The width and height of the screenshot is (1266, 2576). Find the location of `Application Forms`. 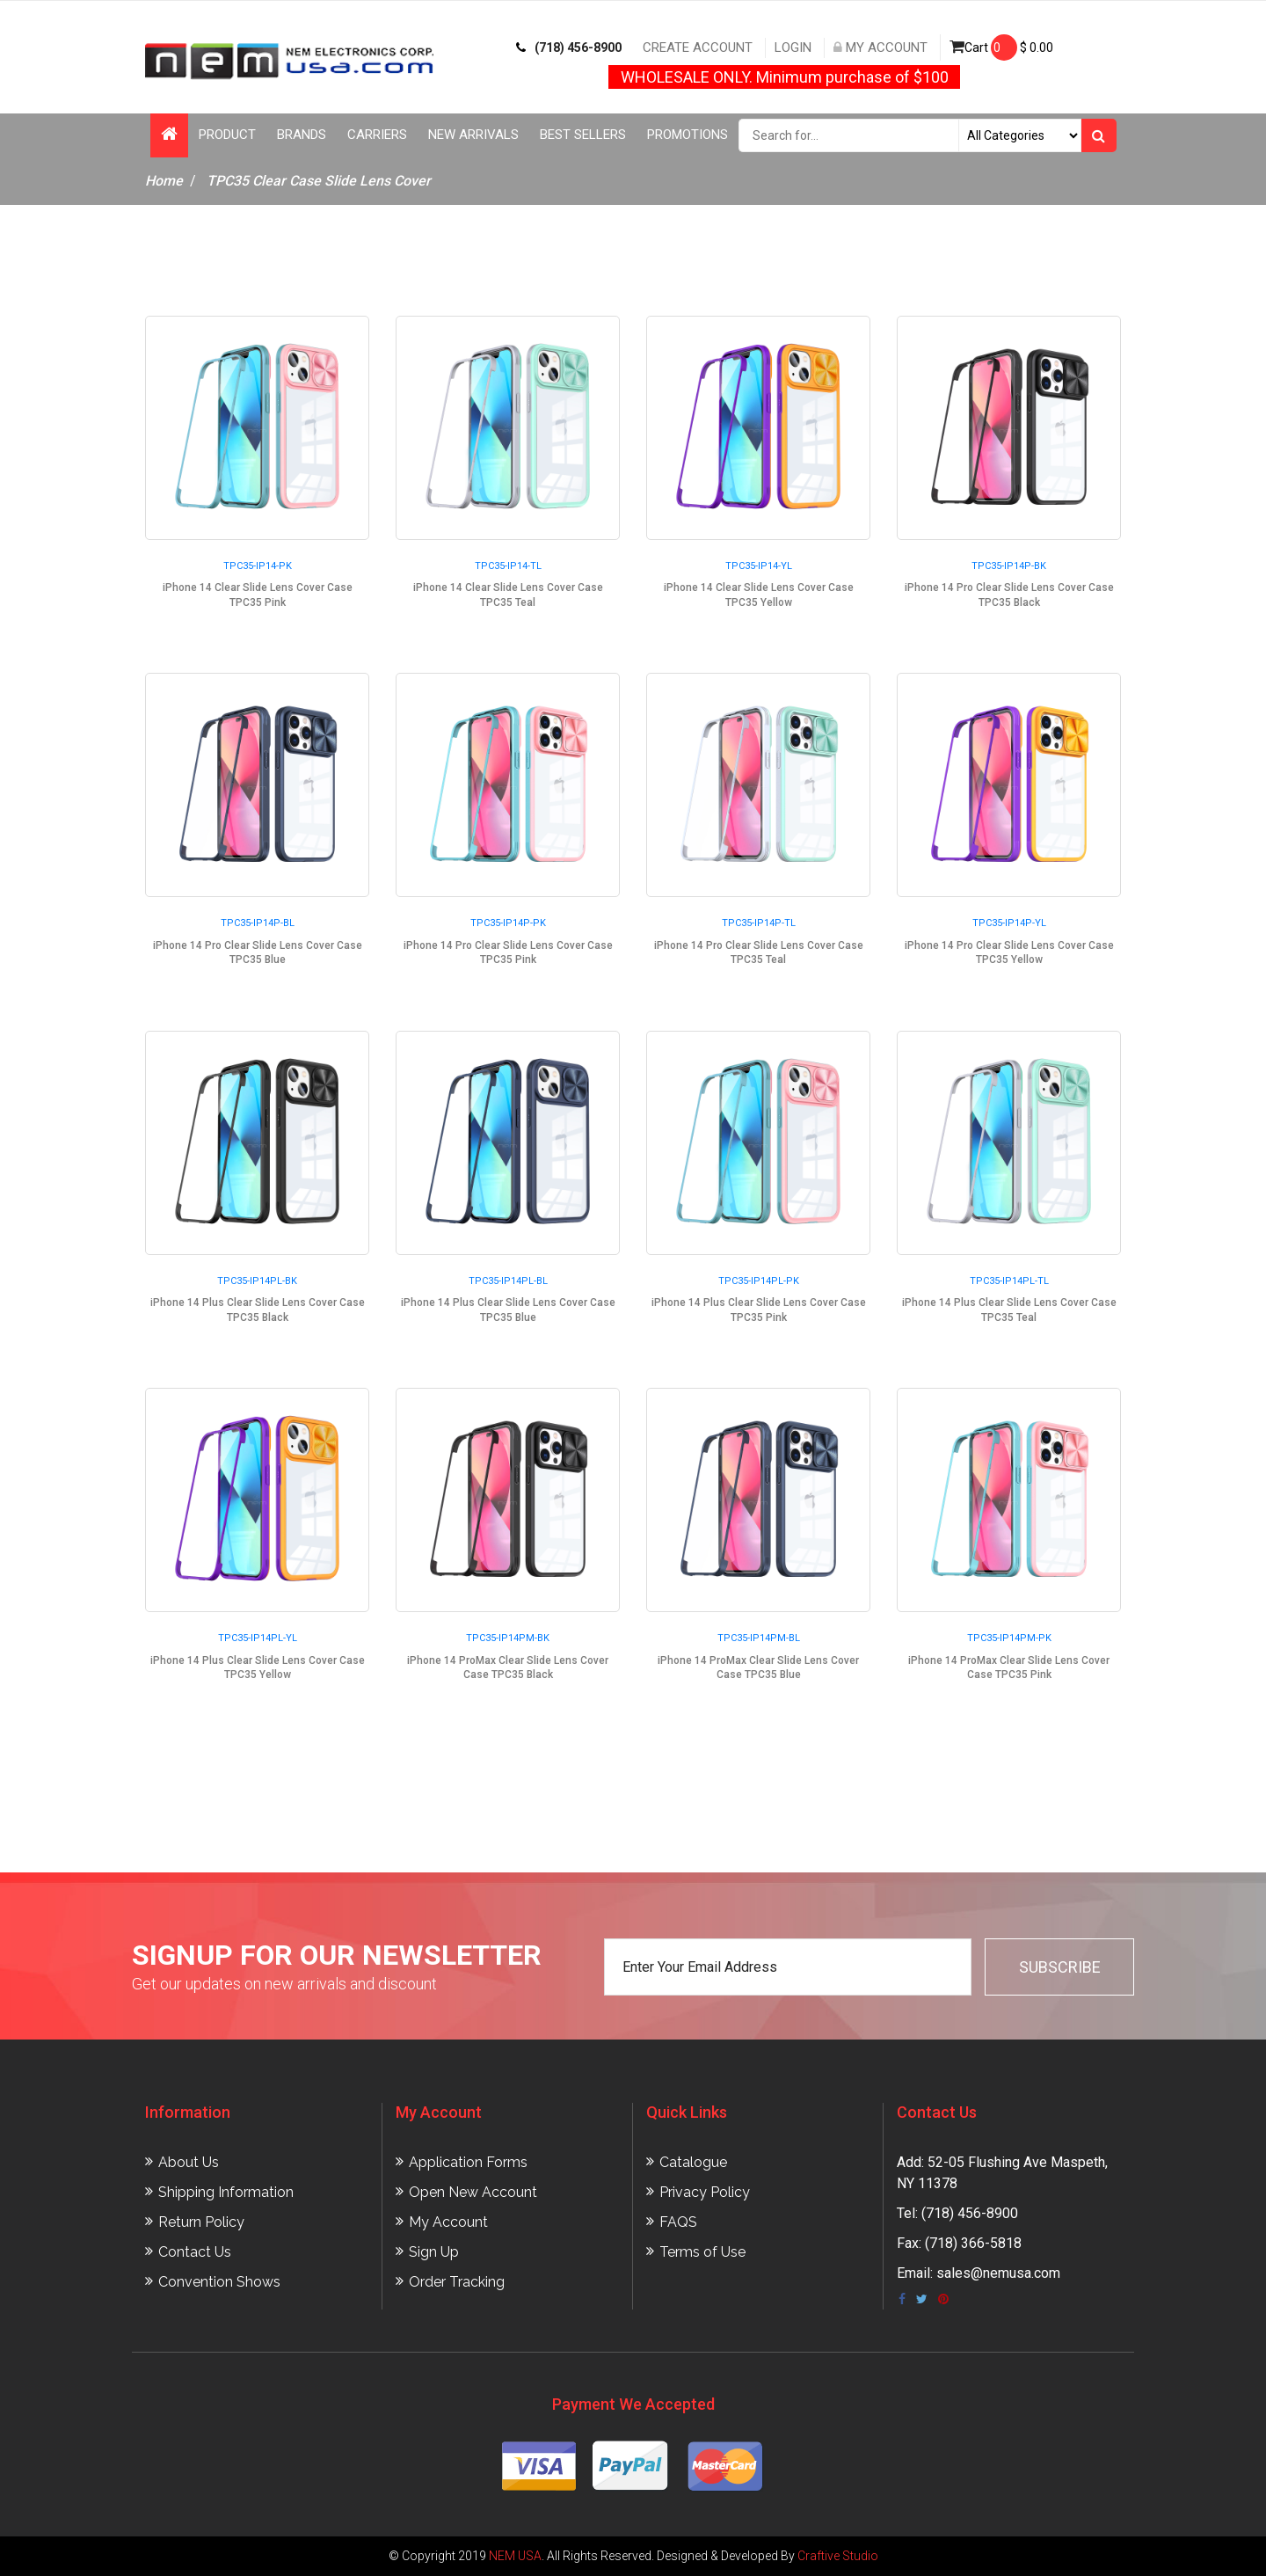

Application Forms is located at coordinates (468, 2162).